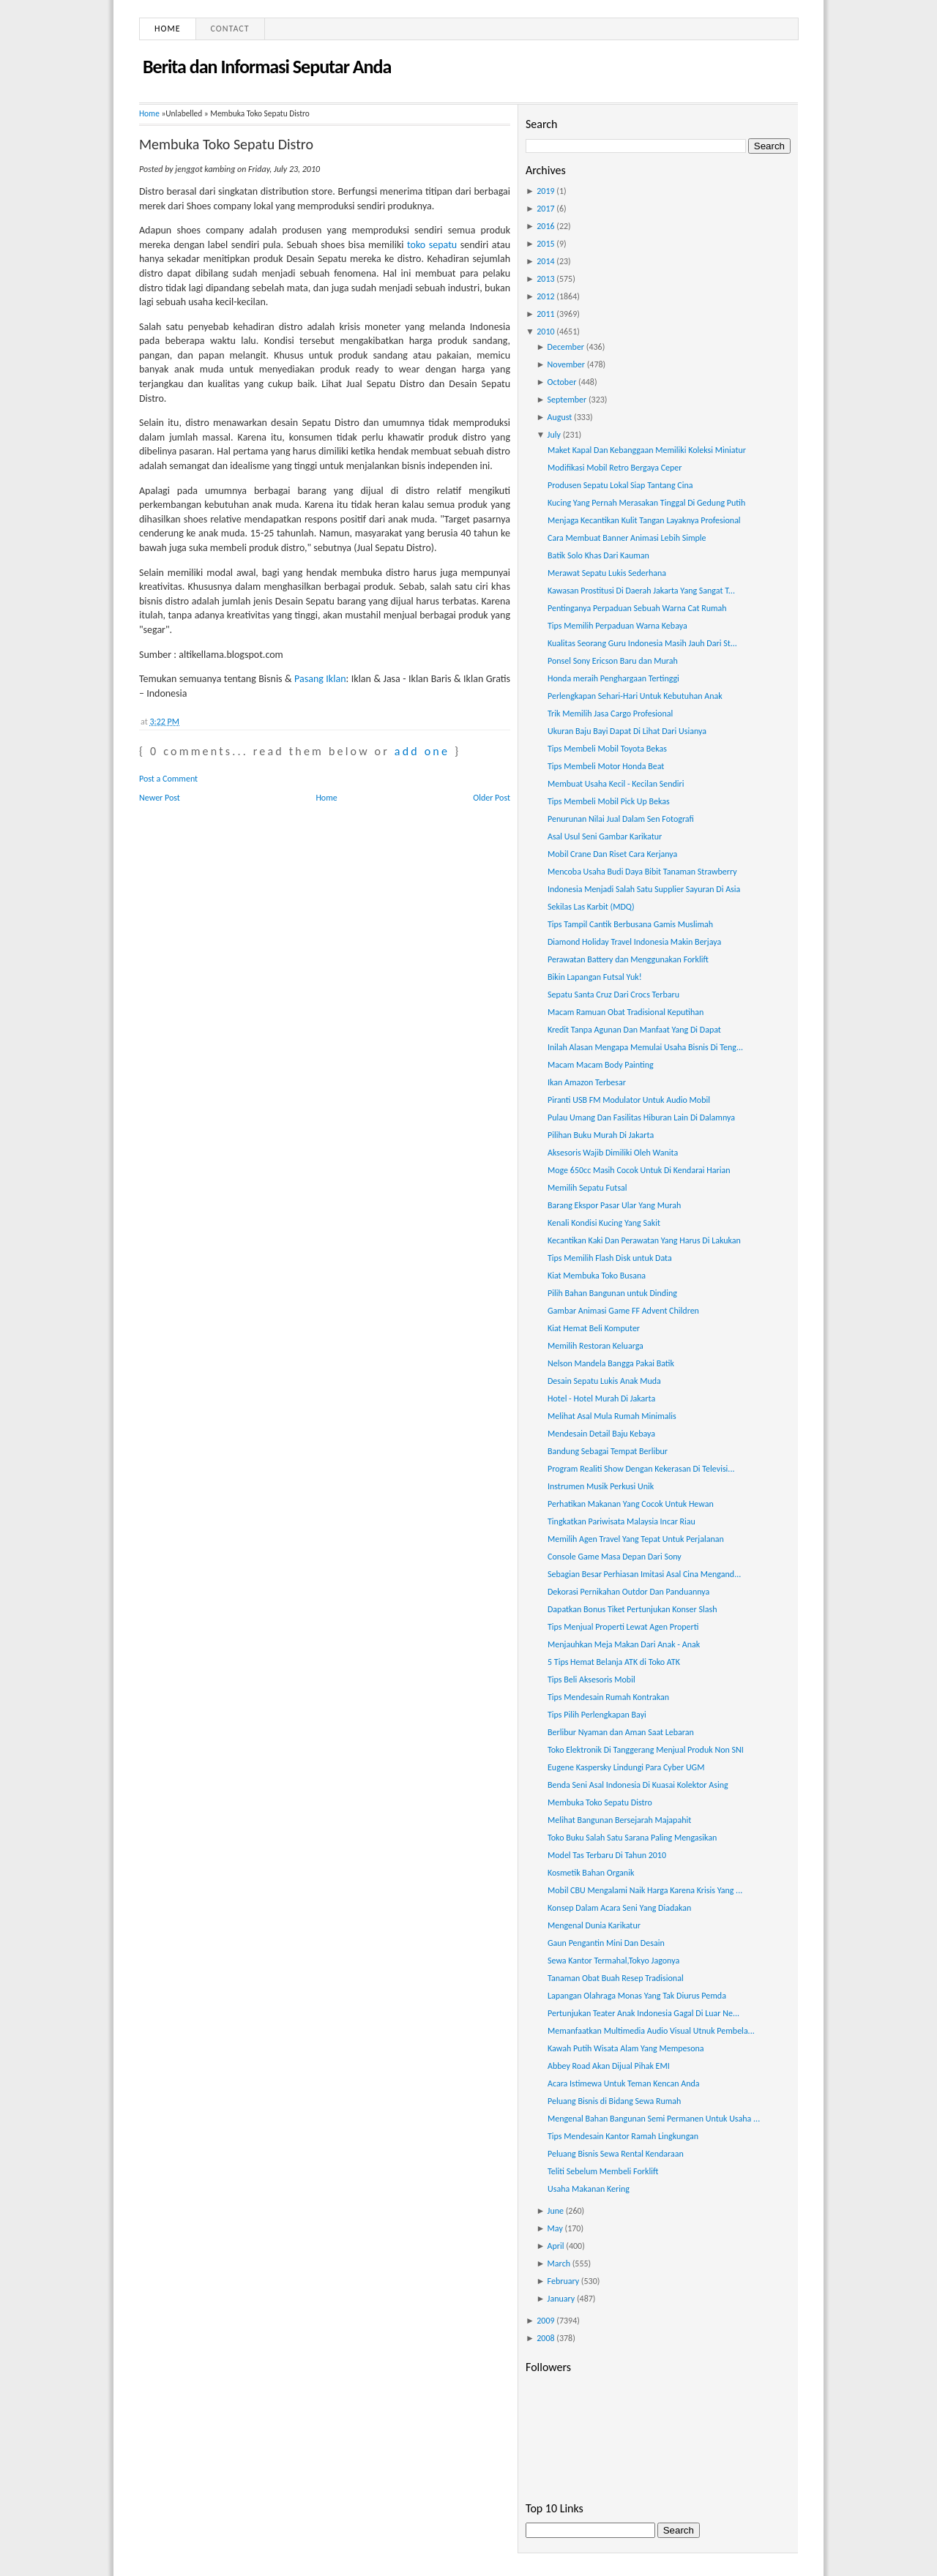 The image size is (937, 2576). I want to click on Hotel - Hotel Murah Di Jakarta, so click(601, 1398).